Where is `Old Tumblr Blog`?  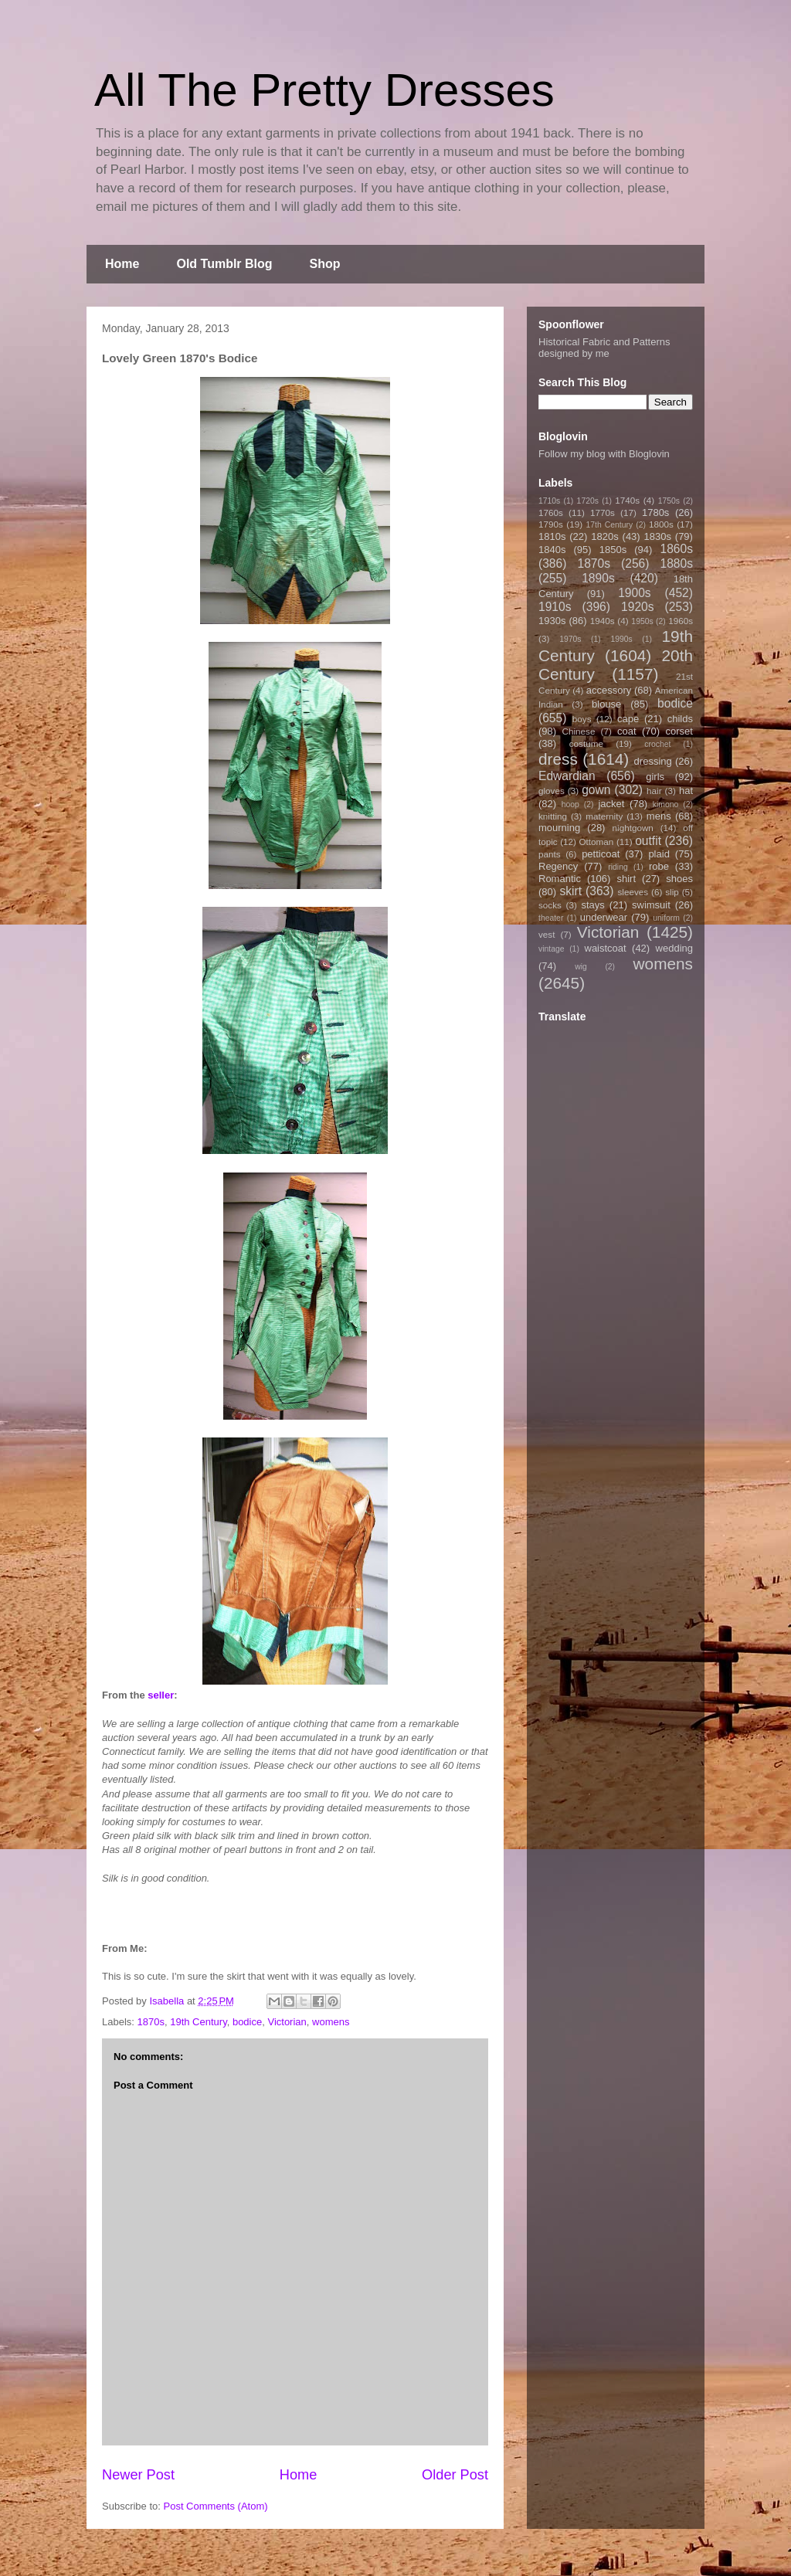
Old Tumblr Blog is located at coordinates (224, 263).